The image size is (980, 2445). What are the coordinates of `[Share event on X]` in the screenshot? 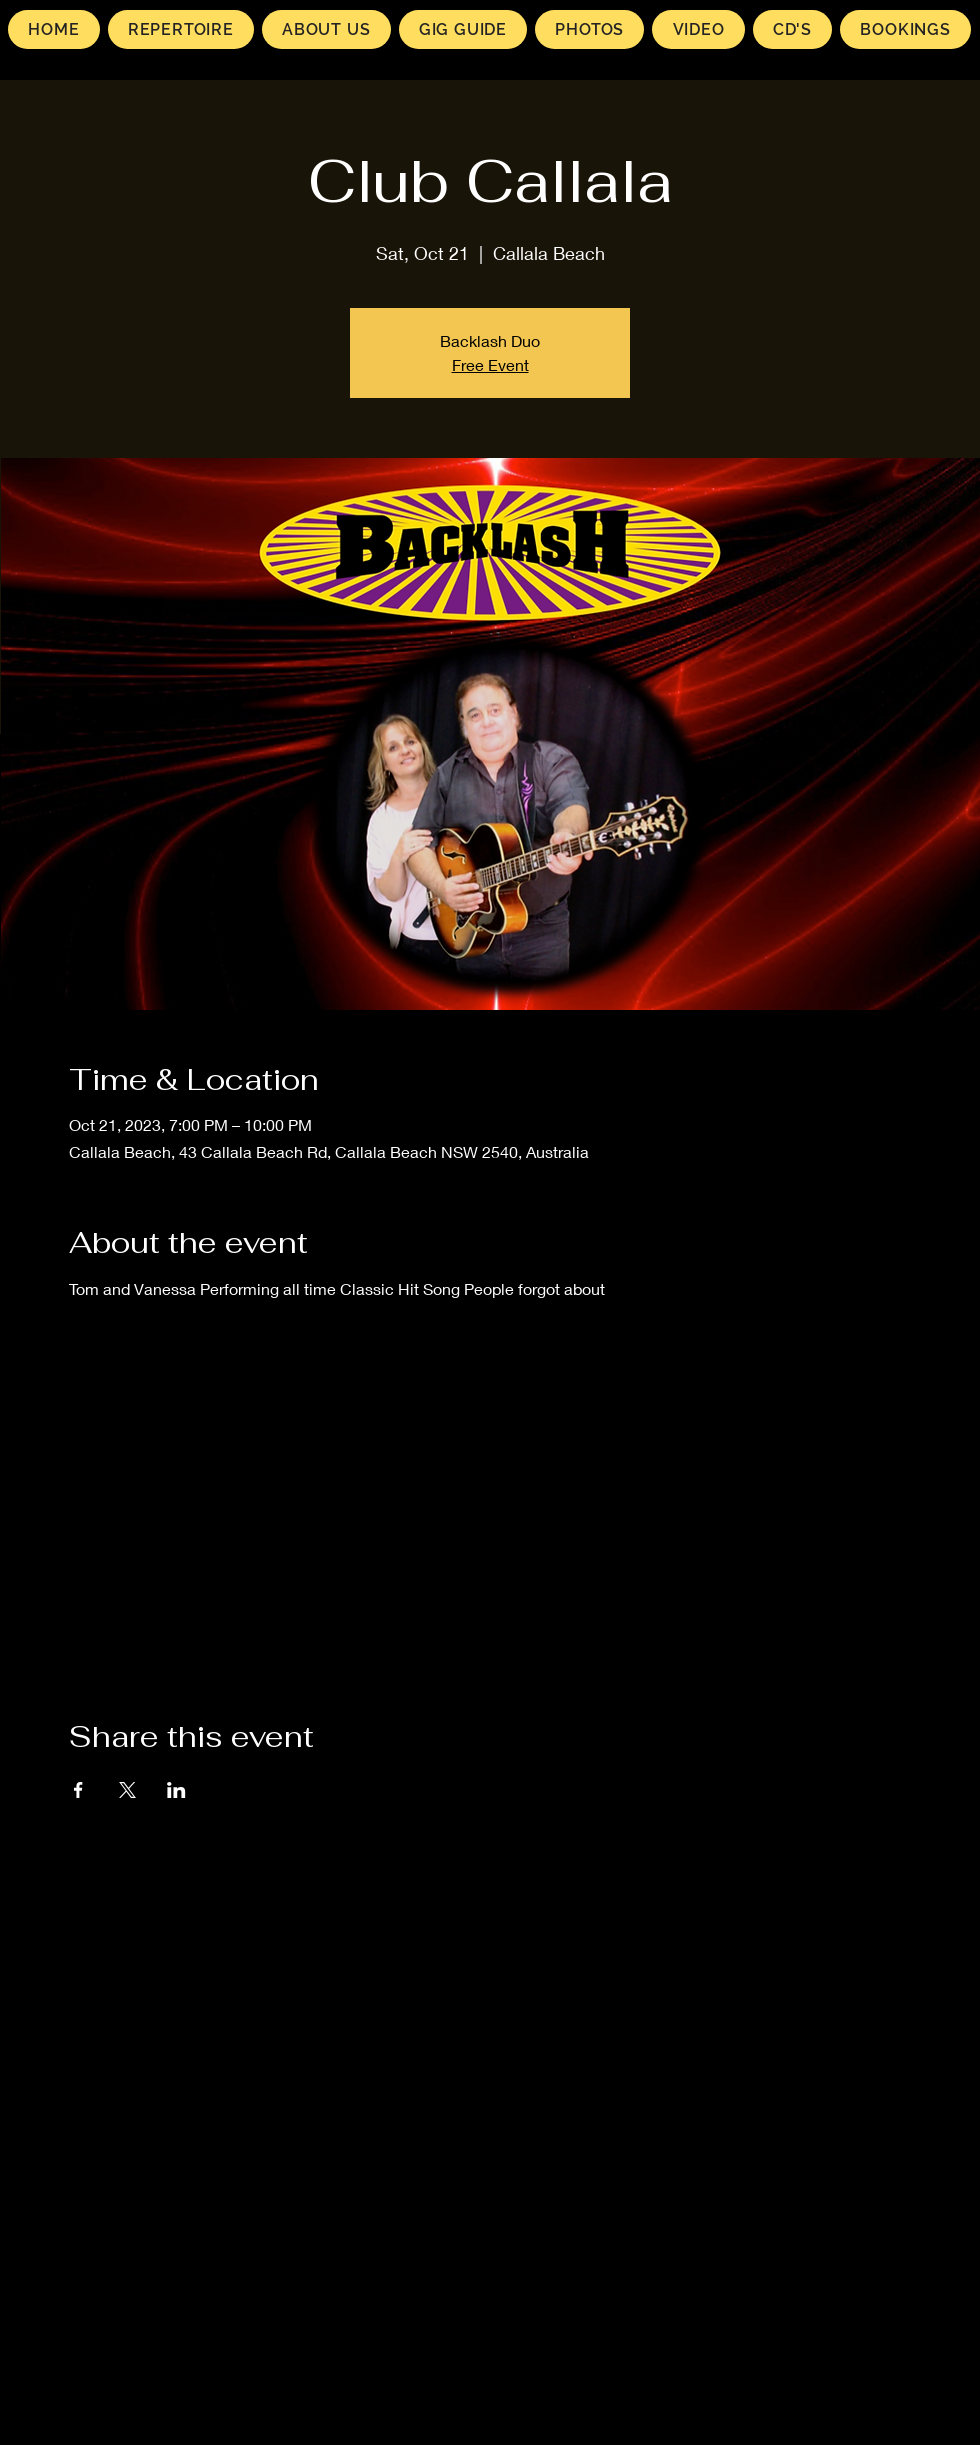 It's located at (127, 1790).